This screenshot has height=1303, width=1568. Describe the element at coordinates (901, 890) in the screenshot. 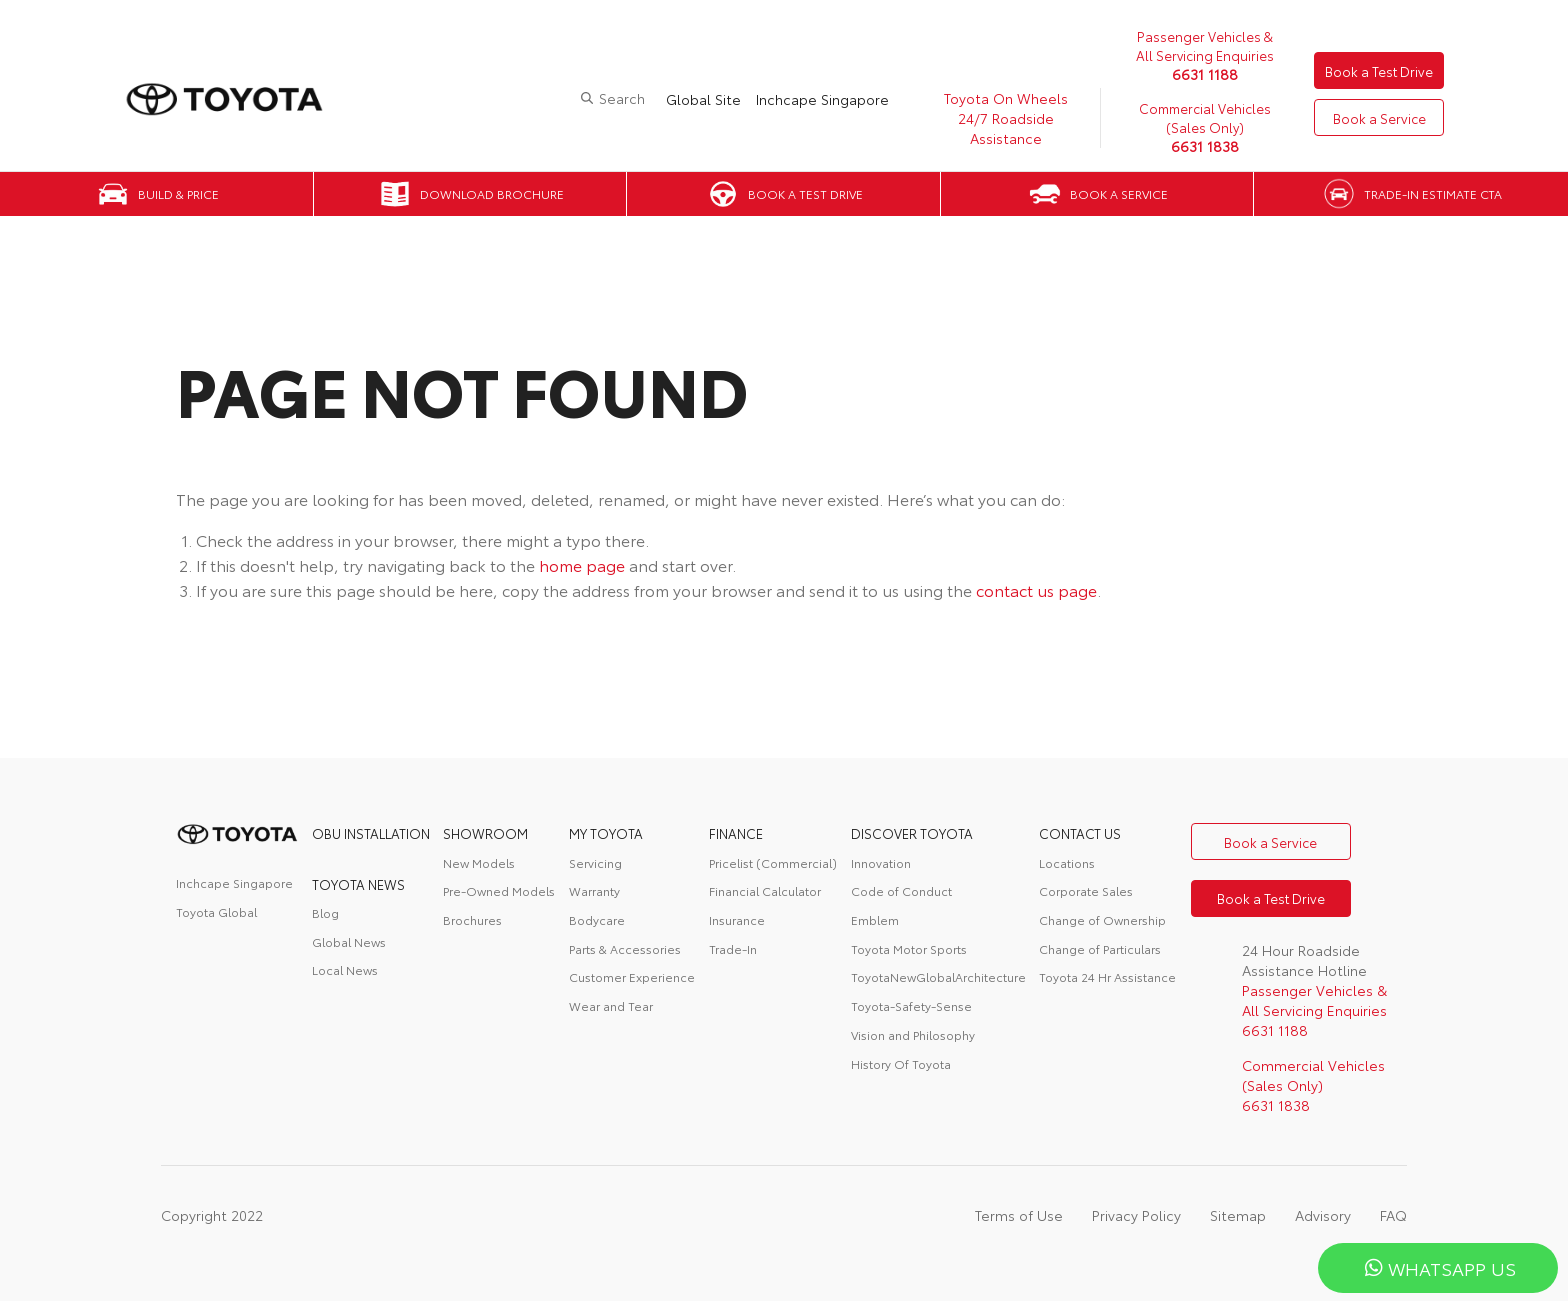

I see `Code of Conduct` at that location.